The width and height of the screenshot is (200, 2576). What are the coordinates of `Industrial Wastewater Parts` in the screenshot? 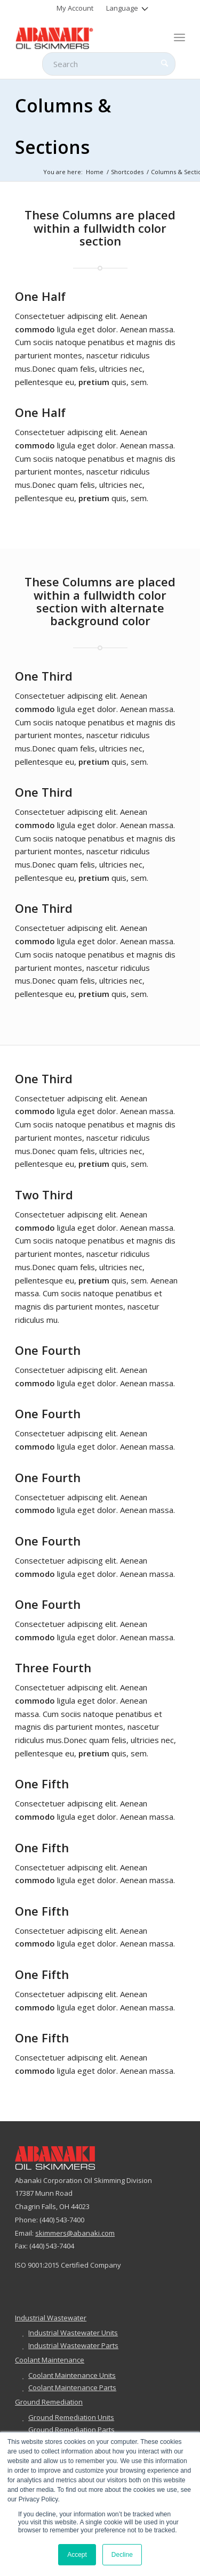 It's located at (73, 2345).